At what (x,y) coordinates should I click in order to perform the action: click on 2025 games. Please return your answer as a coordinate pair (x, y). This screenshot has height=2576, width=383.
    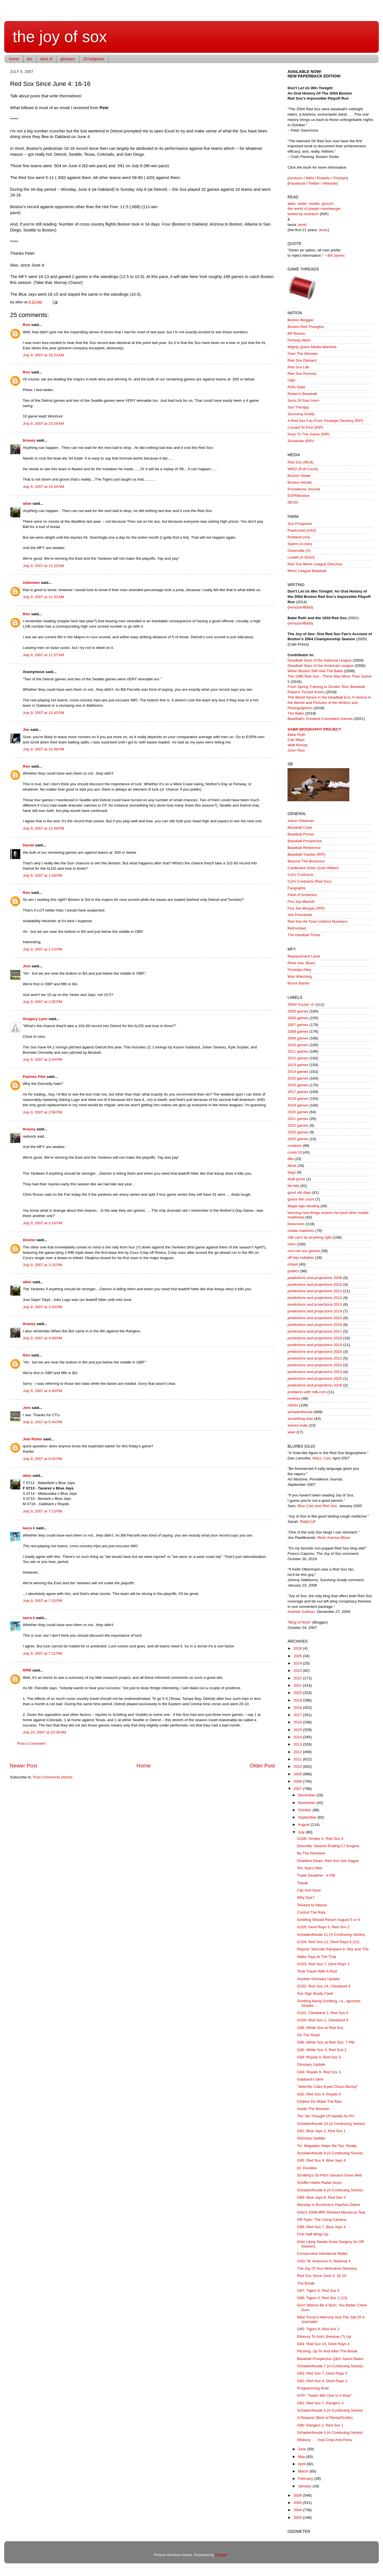
    Looking at the image, I should click on (298, 1139).